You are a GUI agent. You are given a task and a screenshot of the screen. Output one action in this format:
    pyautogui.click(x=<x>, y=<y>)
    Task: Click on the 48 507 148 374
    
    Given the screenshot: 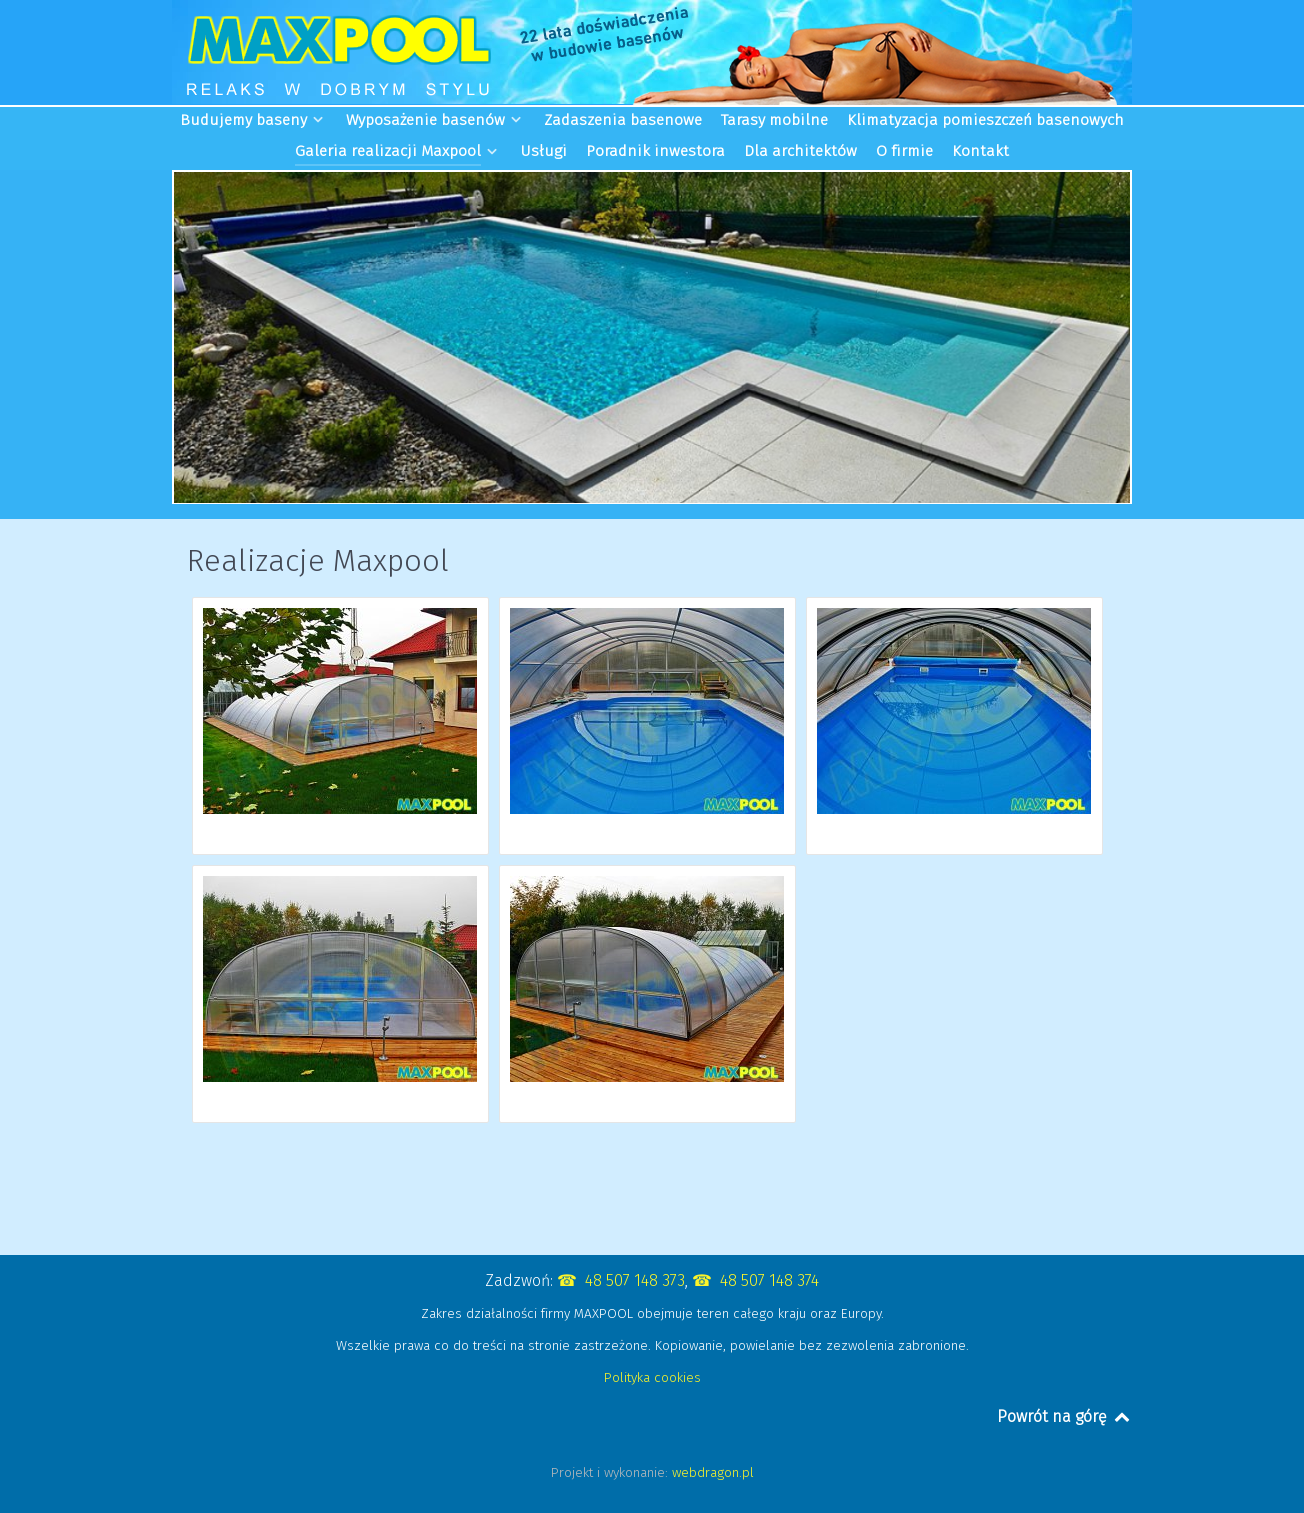 What is the action you would take?
    pyautogui.click(x=769, y=1280)
    